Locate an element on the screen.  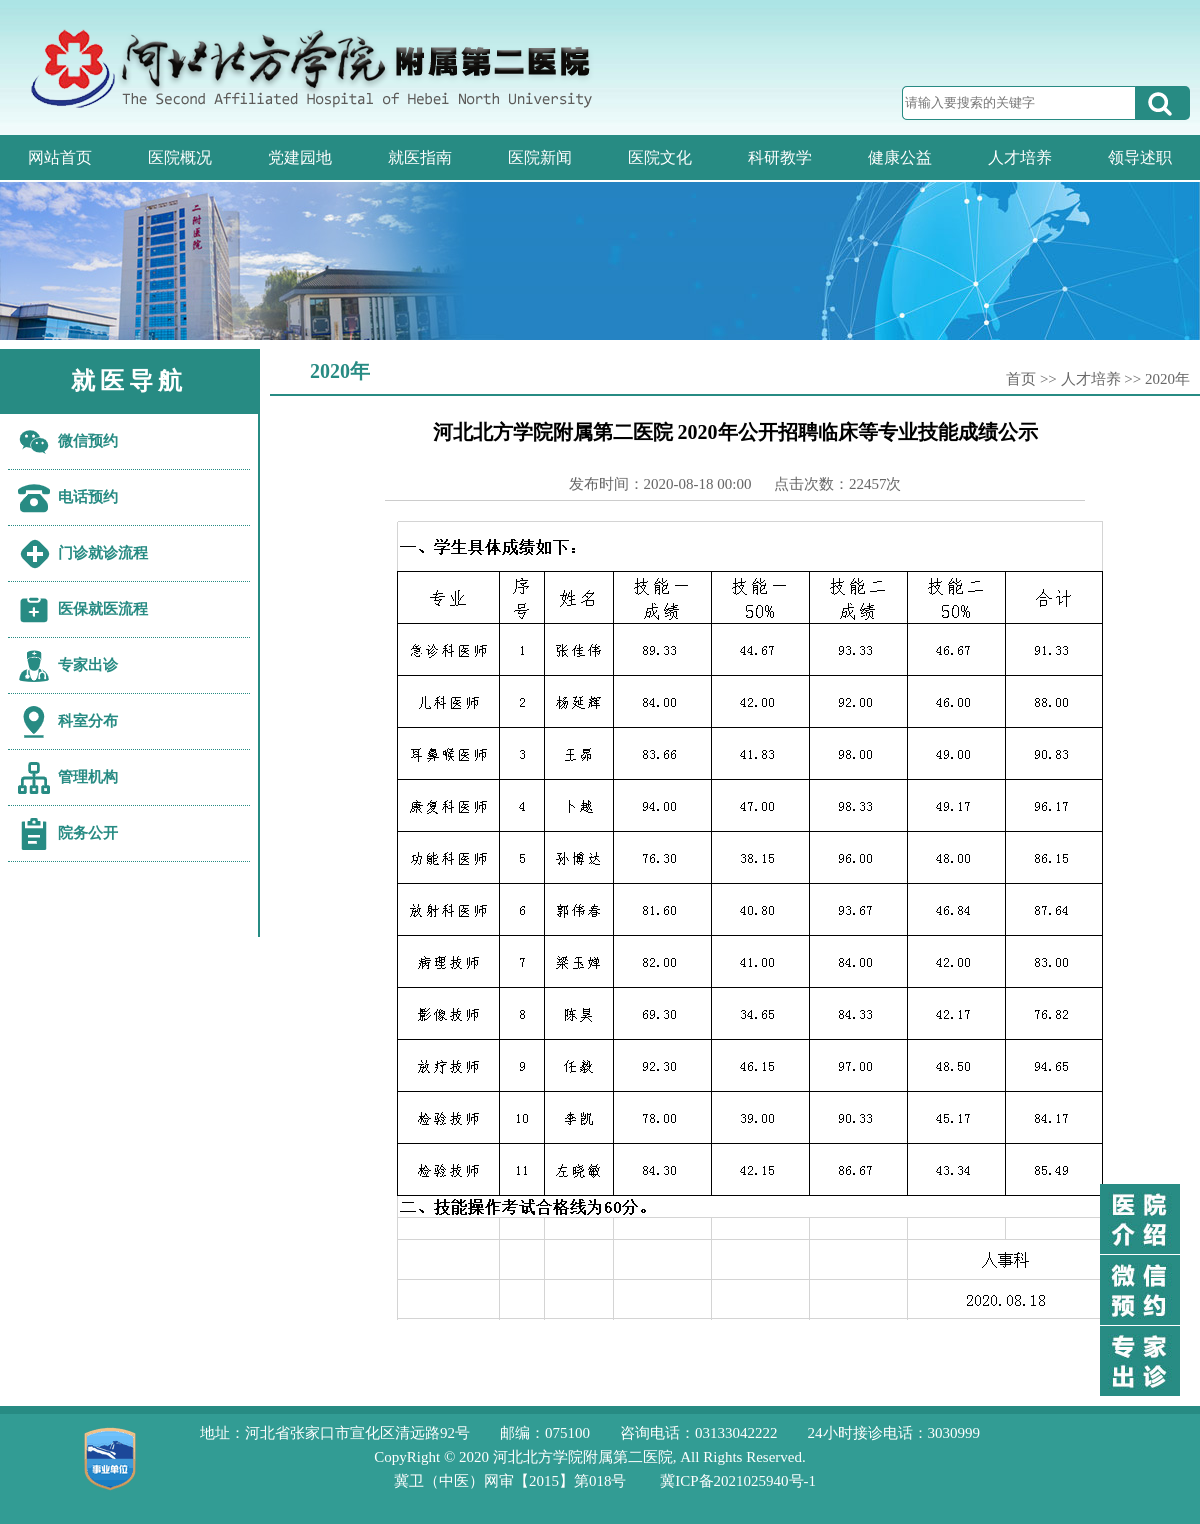
医院文化 is located at coordinates (660, 157).